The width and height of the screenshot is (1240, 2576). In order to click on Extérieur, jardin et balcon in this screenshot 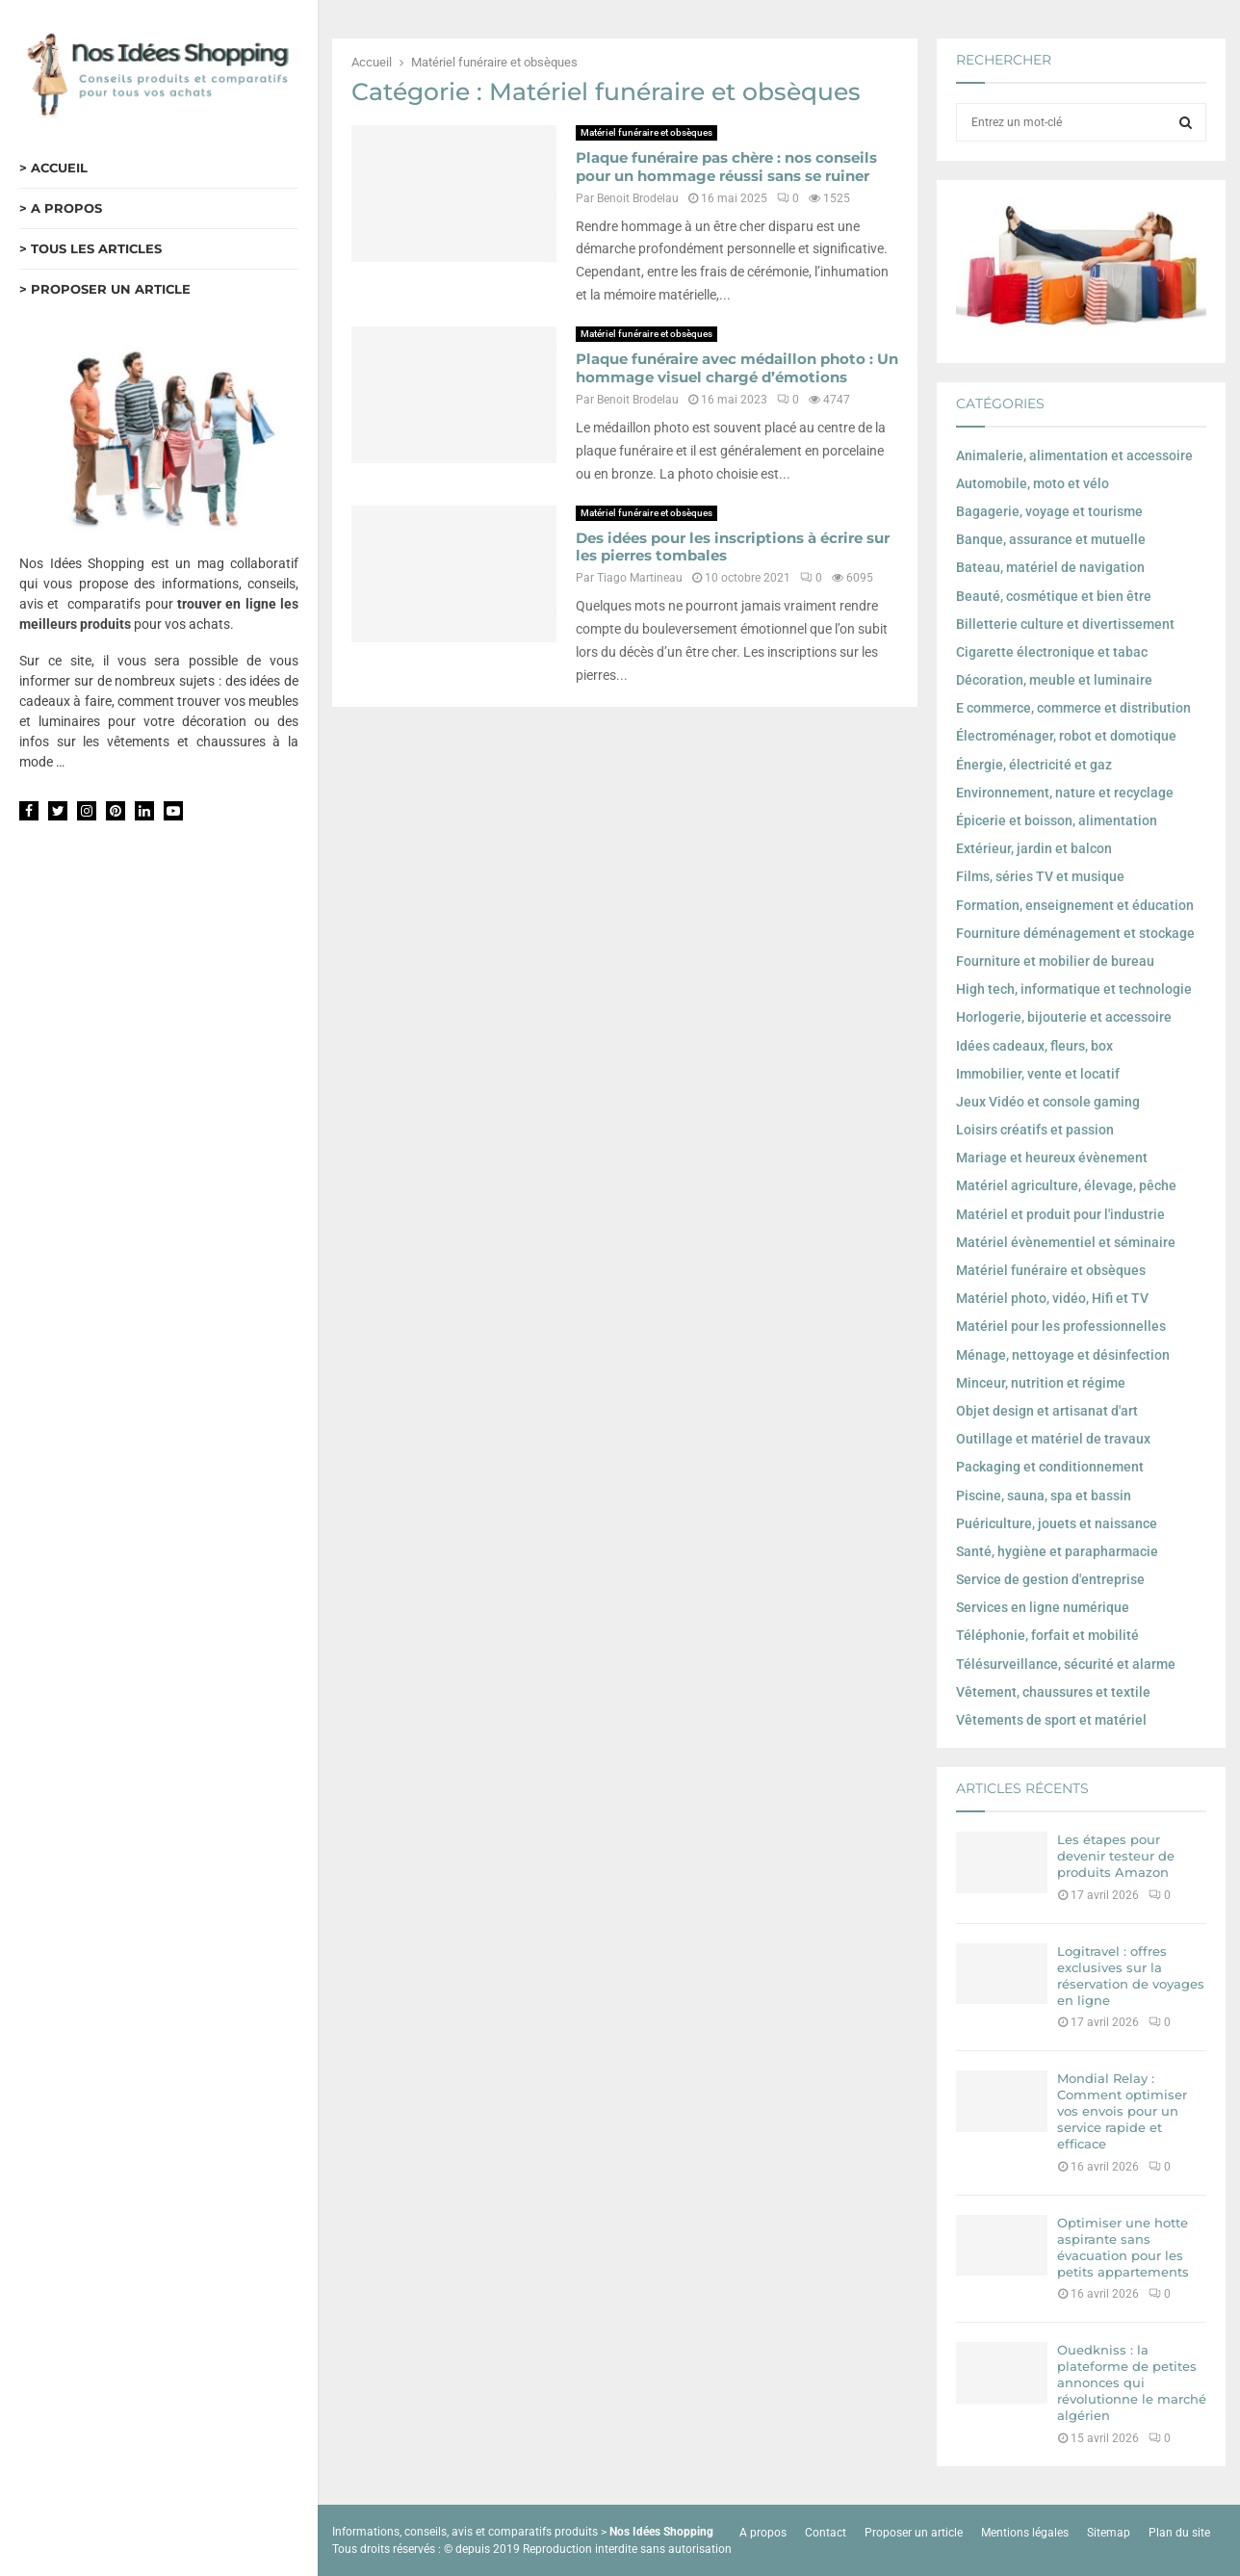, I will do `click(1034, 848)`.